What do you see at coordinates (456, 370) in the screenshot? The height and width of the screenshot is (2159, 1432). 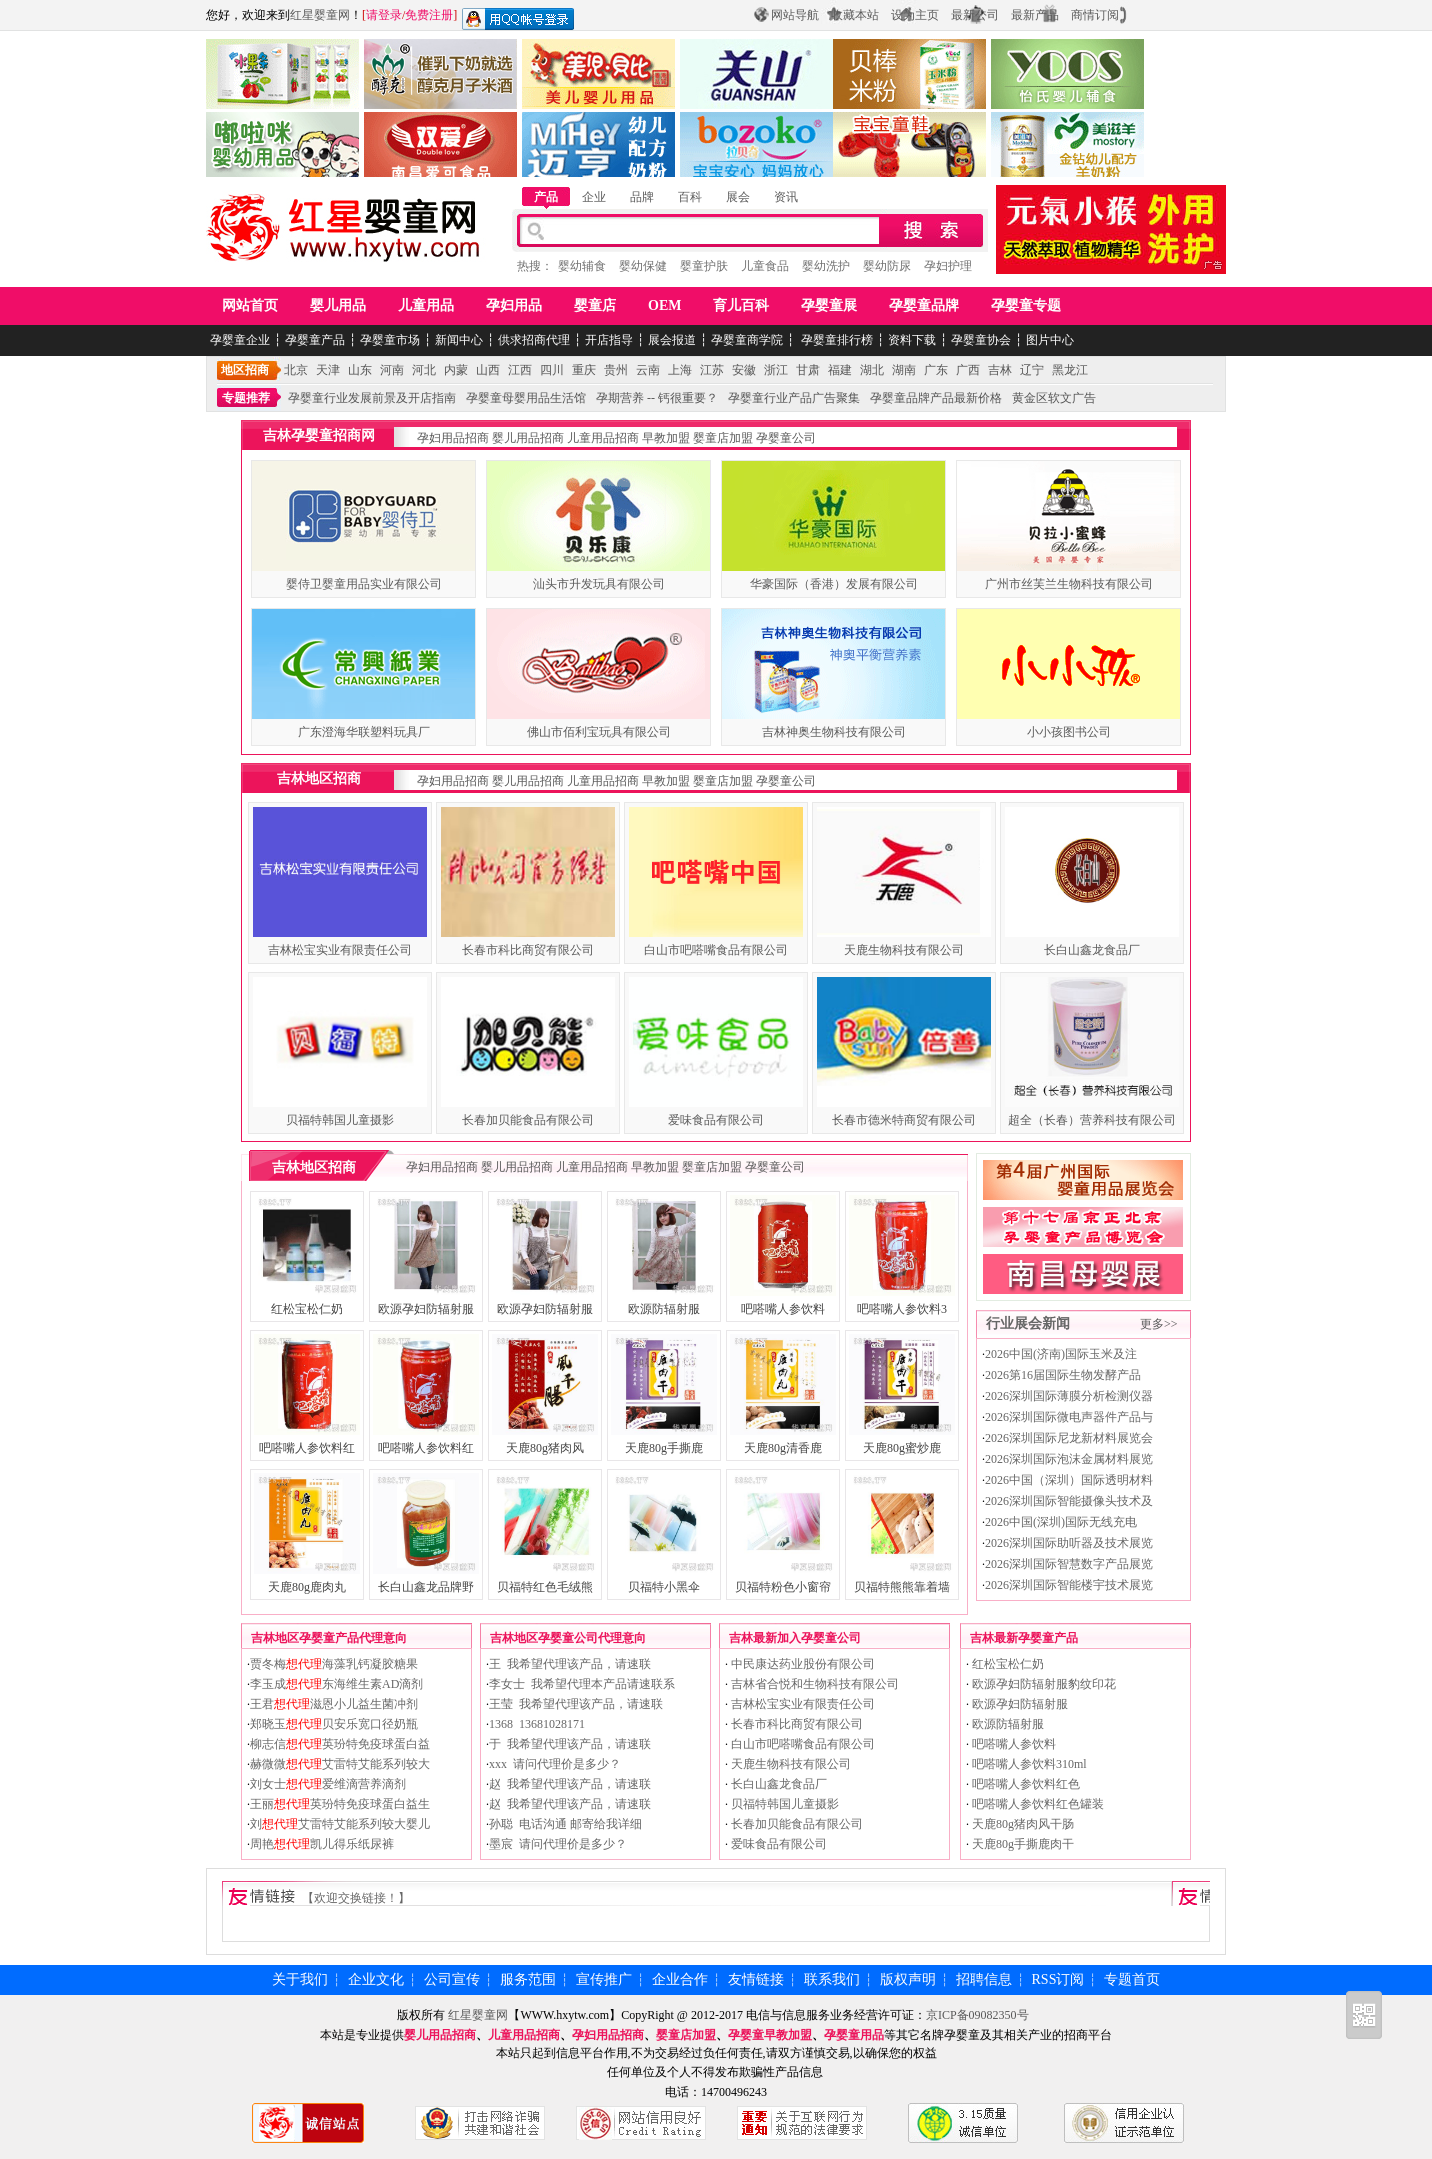 I see `内蒙` at bounding box center [456, 370].